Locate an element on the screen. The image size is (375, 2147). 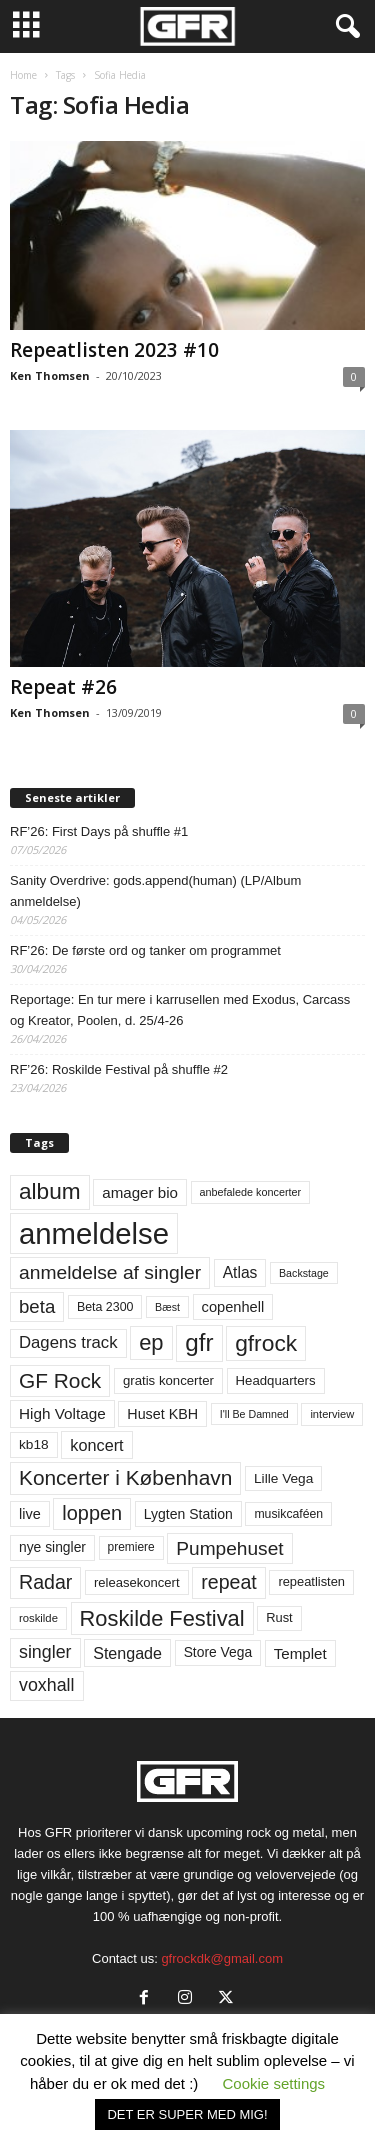
ep [ep (229 elementer)] is located at coordinates (151, 1342).